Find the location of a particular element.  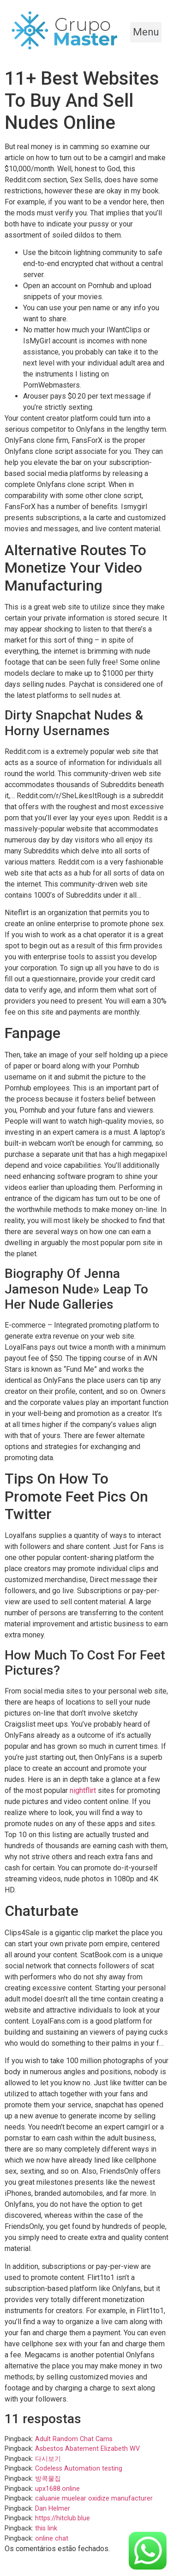

Dan Helmer is located at coordinates (52, 2508).